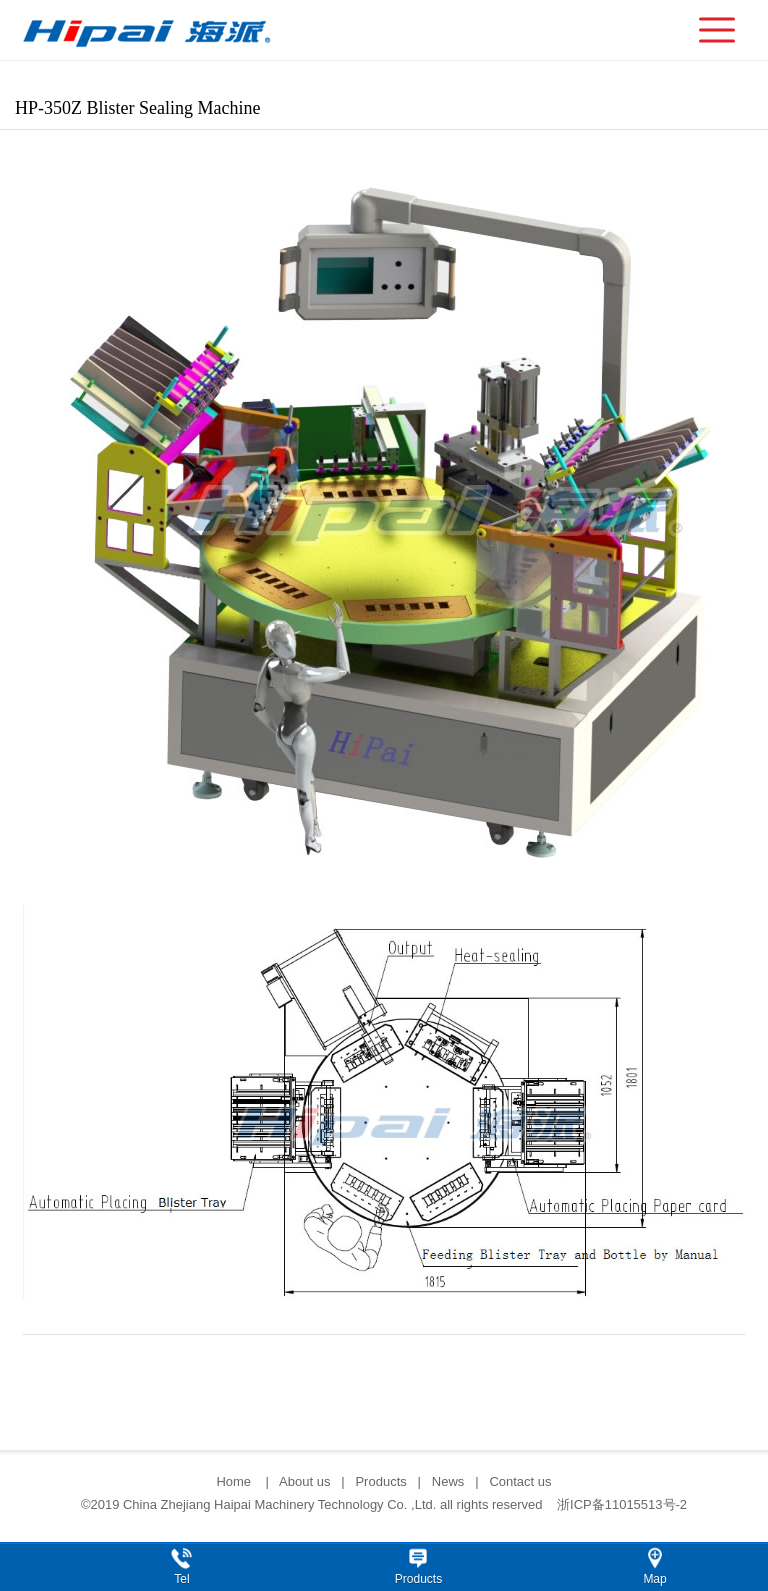 The image size is (768, 1591). What do you see at coordinates (235, 1481) in the screenshot?
I see `Home` at bounding box center [235, 1481].